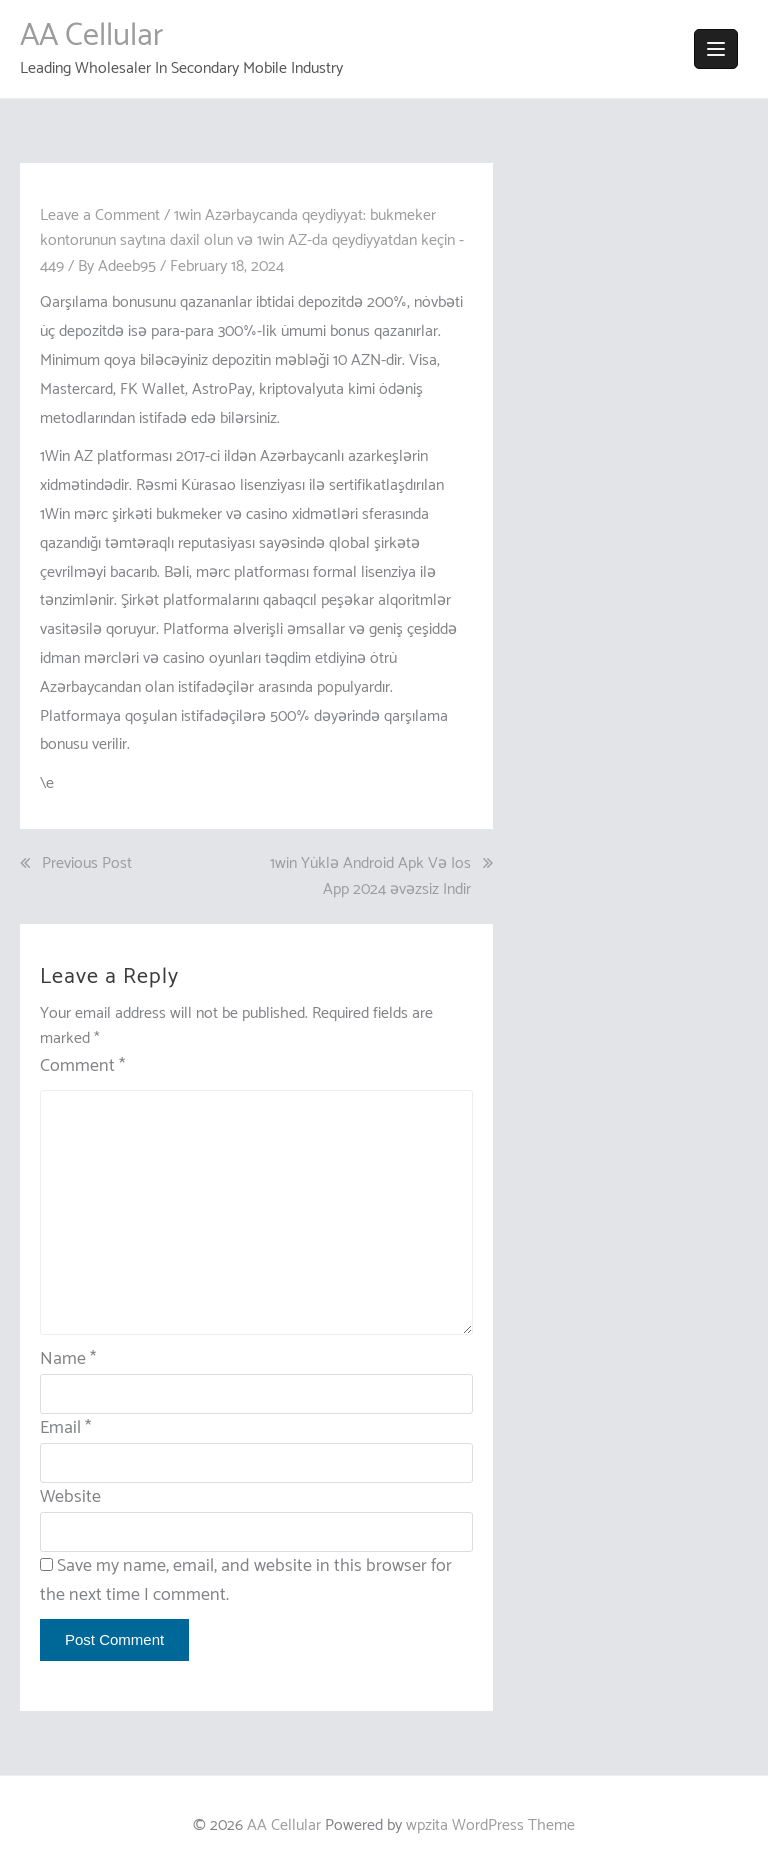 Image resolution: width=768 pixels, height=1876 pixels. What do you see at coordinates (370, 876) in the screenshot?
I see `1win Yüklə Android Apk Və Ios App 2024 əvəzsiz Indir` at bounding box center [370, 876].